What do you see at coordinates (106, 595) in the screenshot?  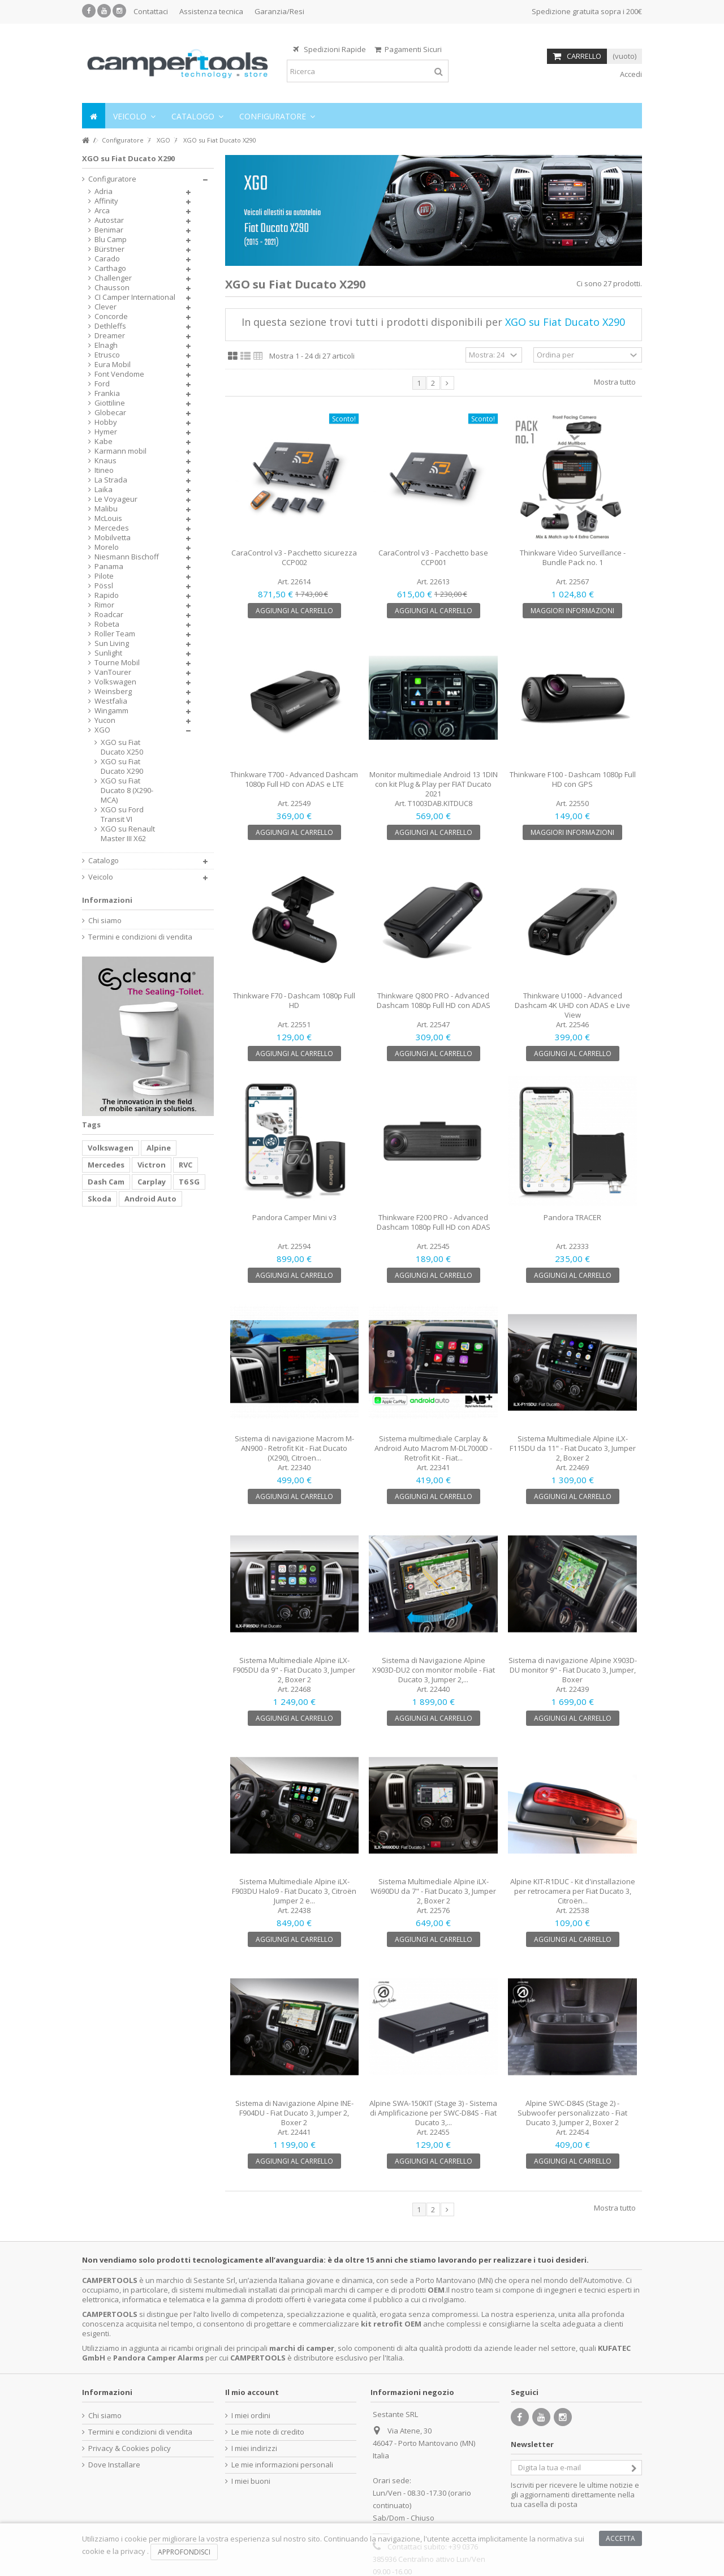 I see `Rapido` at bounding box center [106, 595].